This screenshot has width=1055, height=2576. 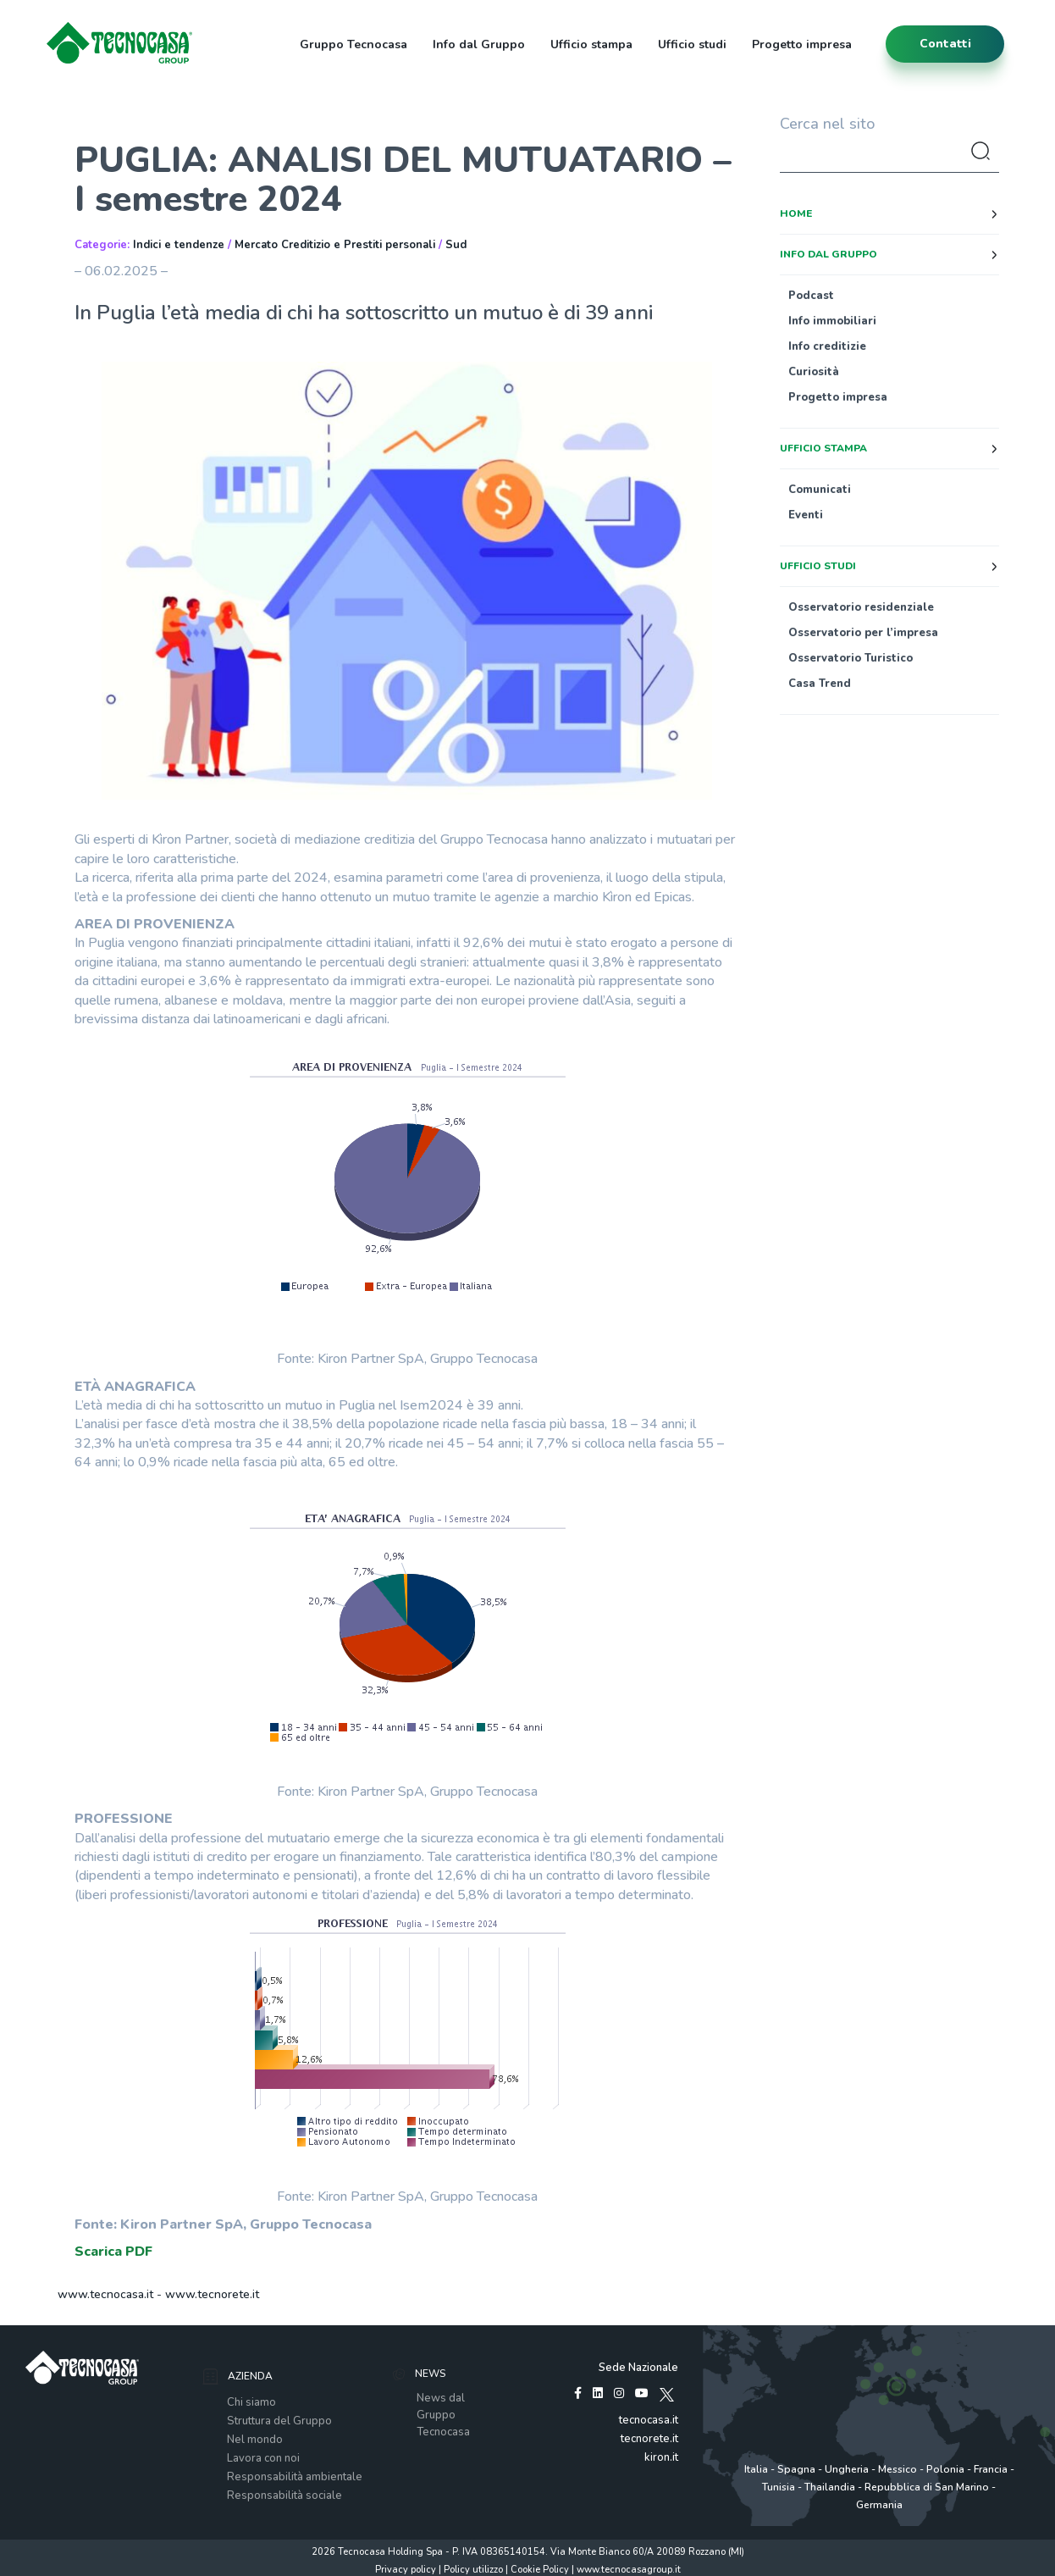 I want to click on kiron.it, so click(x=661, y=2457).